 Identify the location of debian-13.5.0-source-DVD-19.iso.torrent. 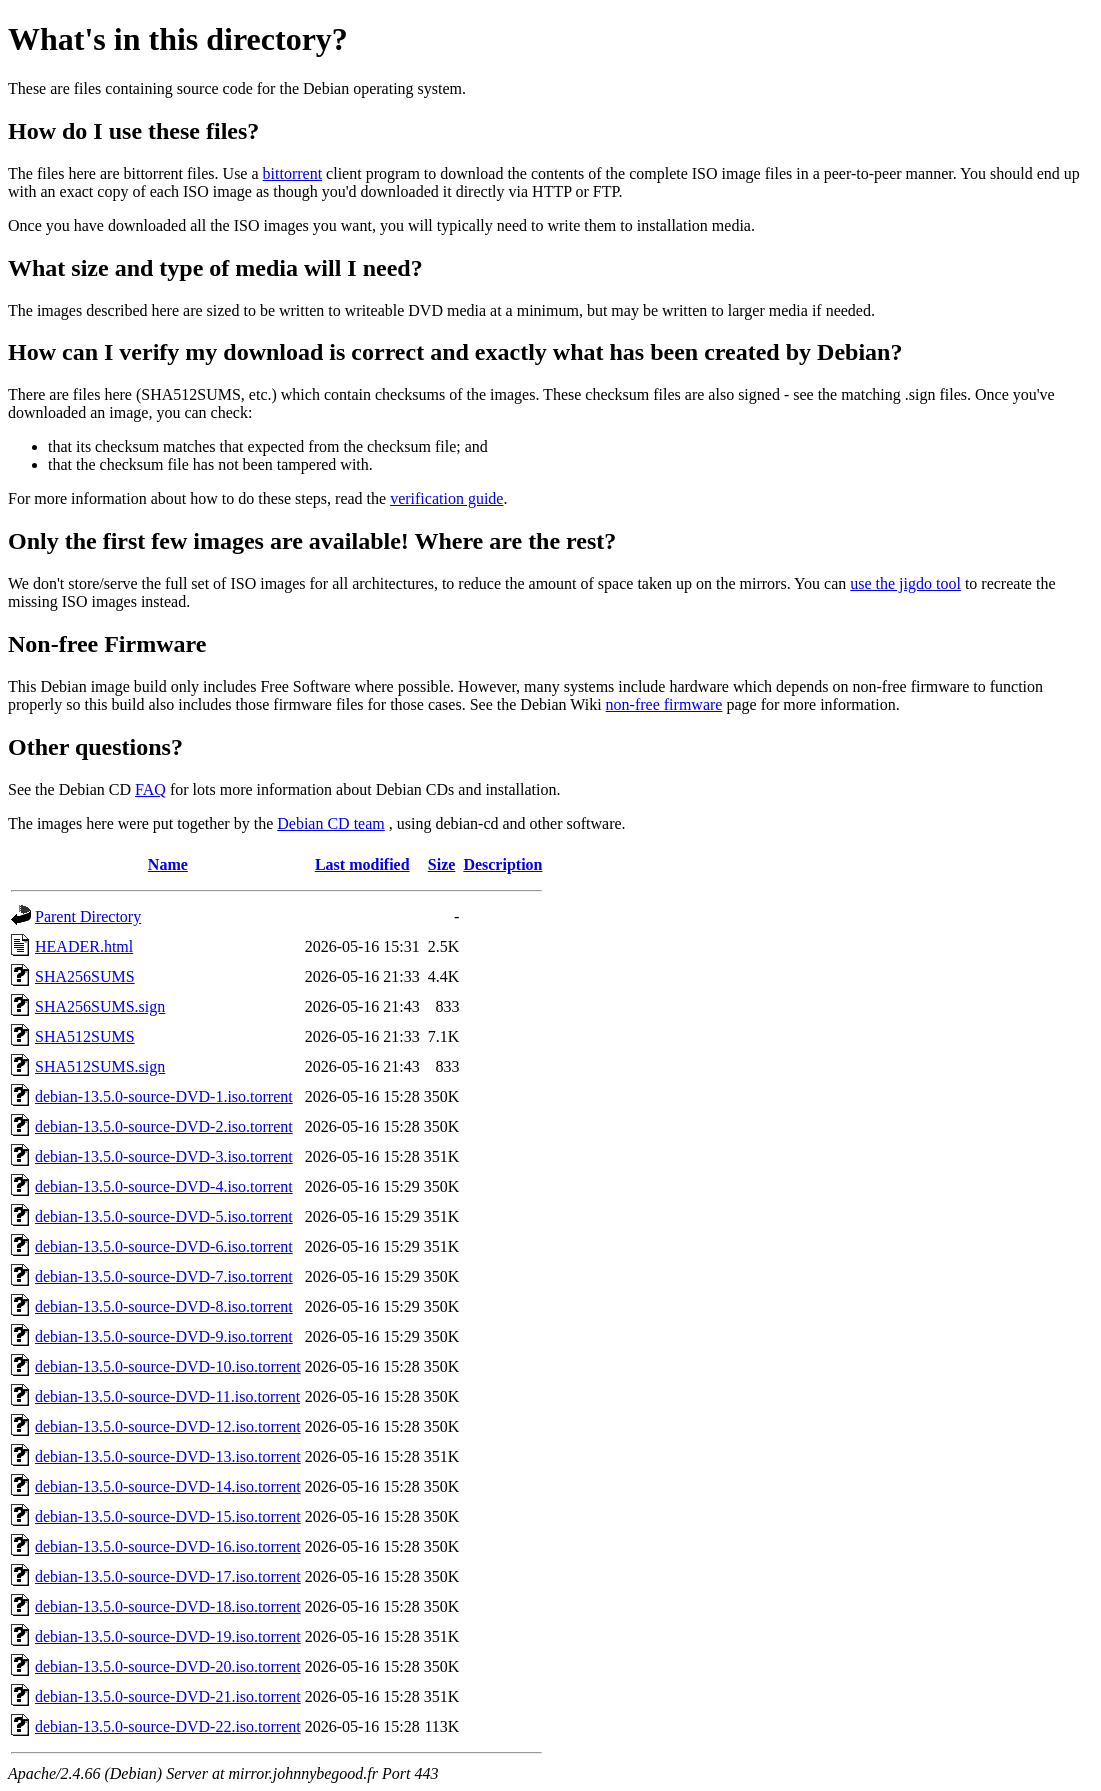
(168, 1636).